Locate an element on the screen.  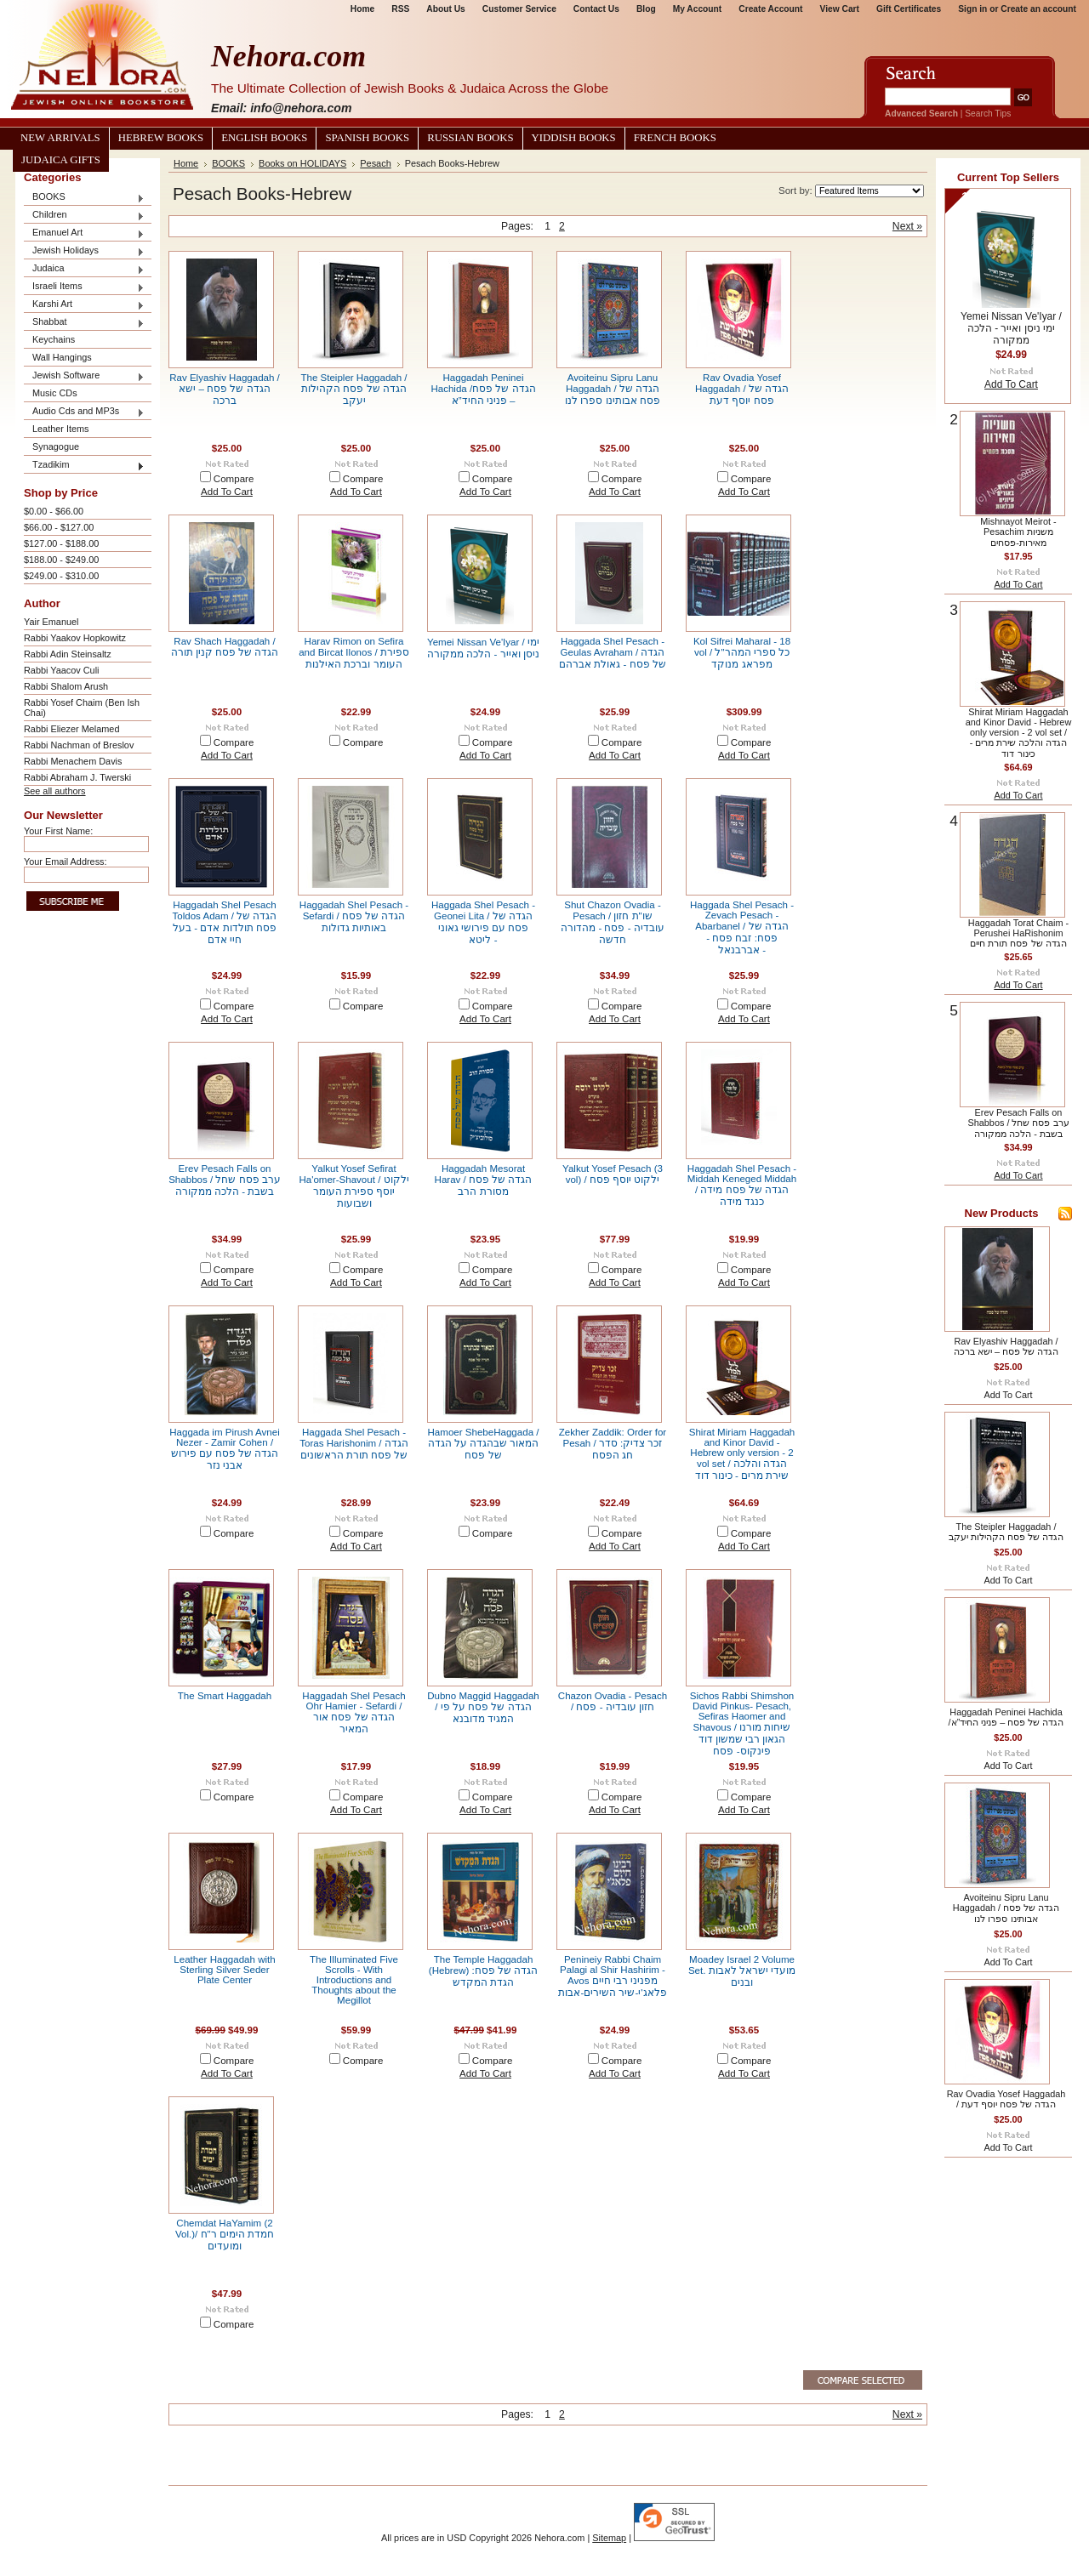
Yemei Nissan Ve'Iyar / ימי ניסן ואייר - הלכה ממקורה is located at coordinates (1011, 328).